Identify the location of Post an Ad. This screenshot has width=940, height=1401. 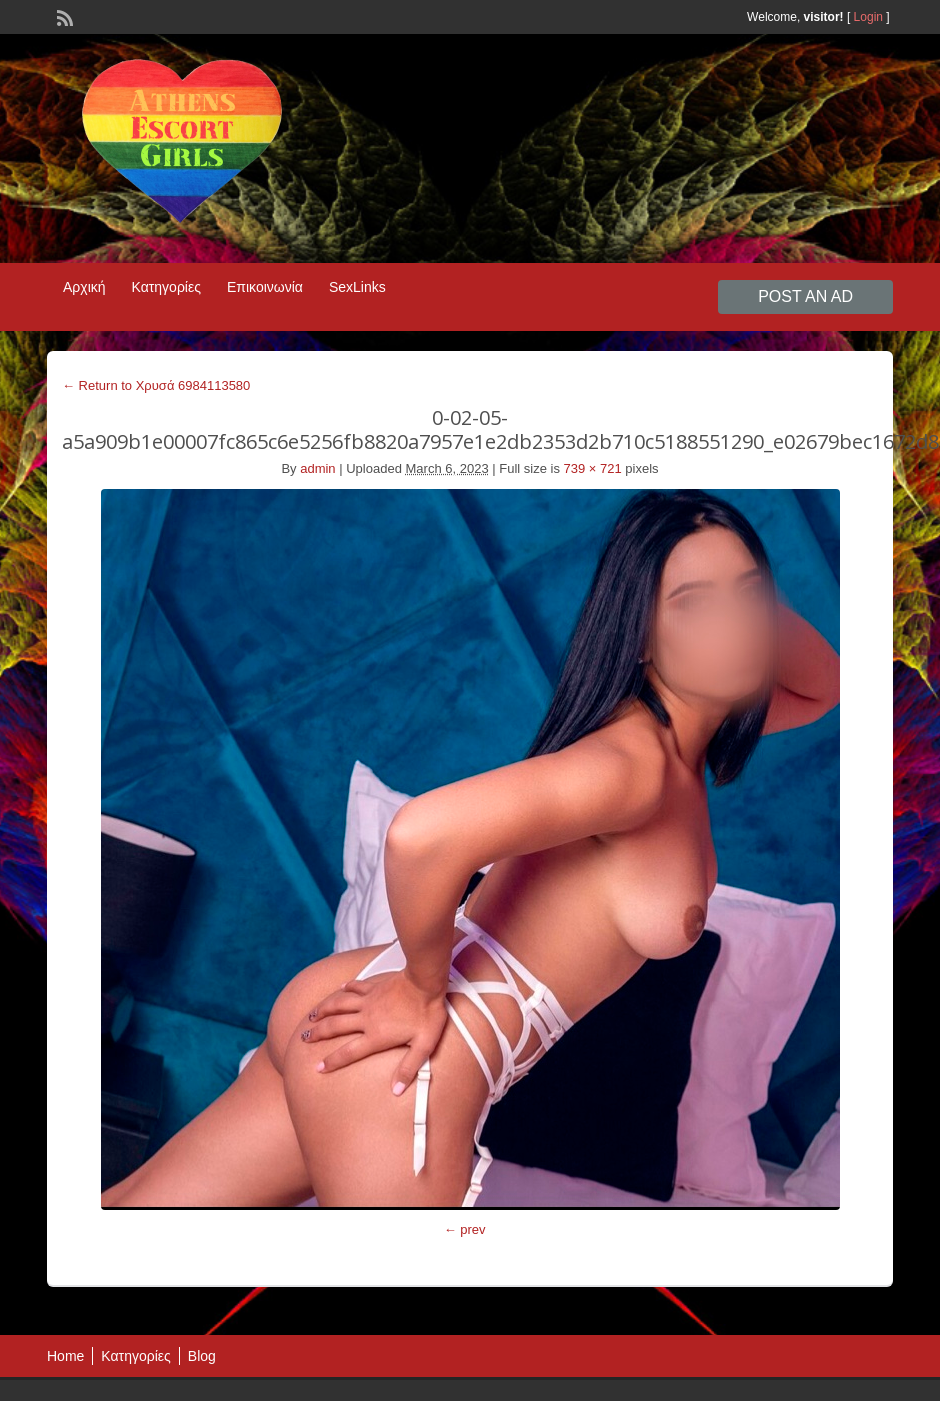
(805, 296).